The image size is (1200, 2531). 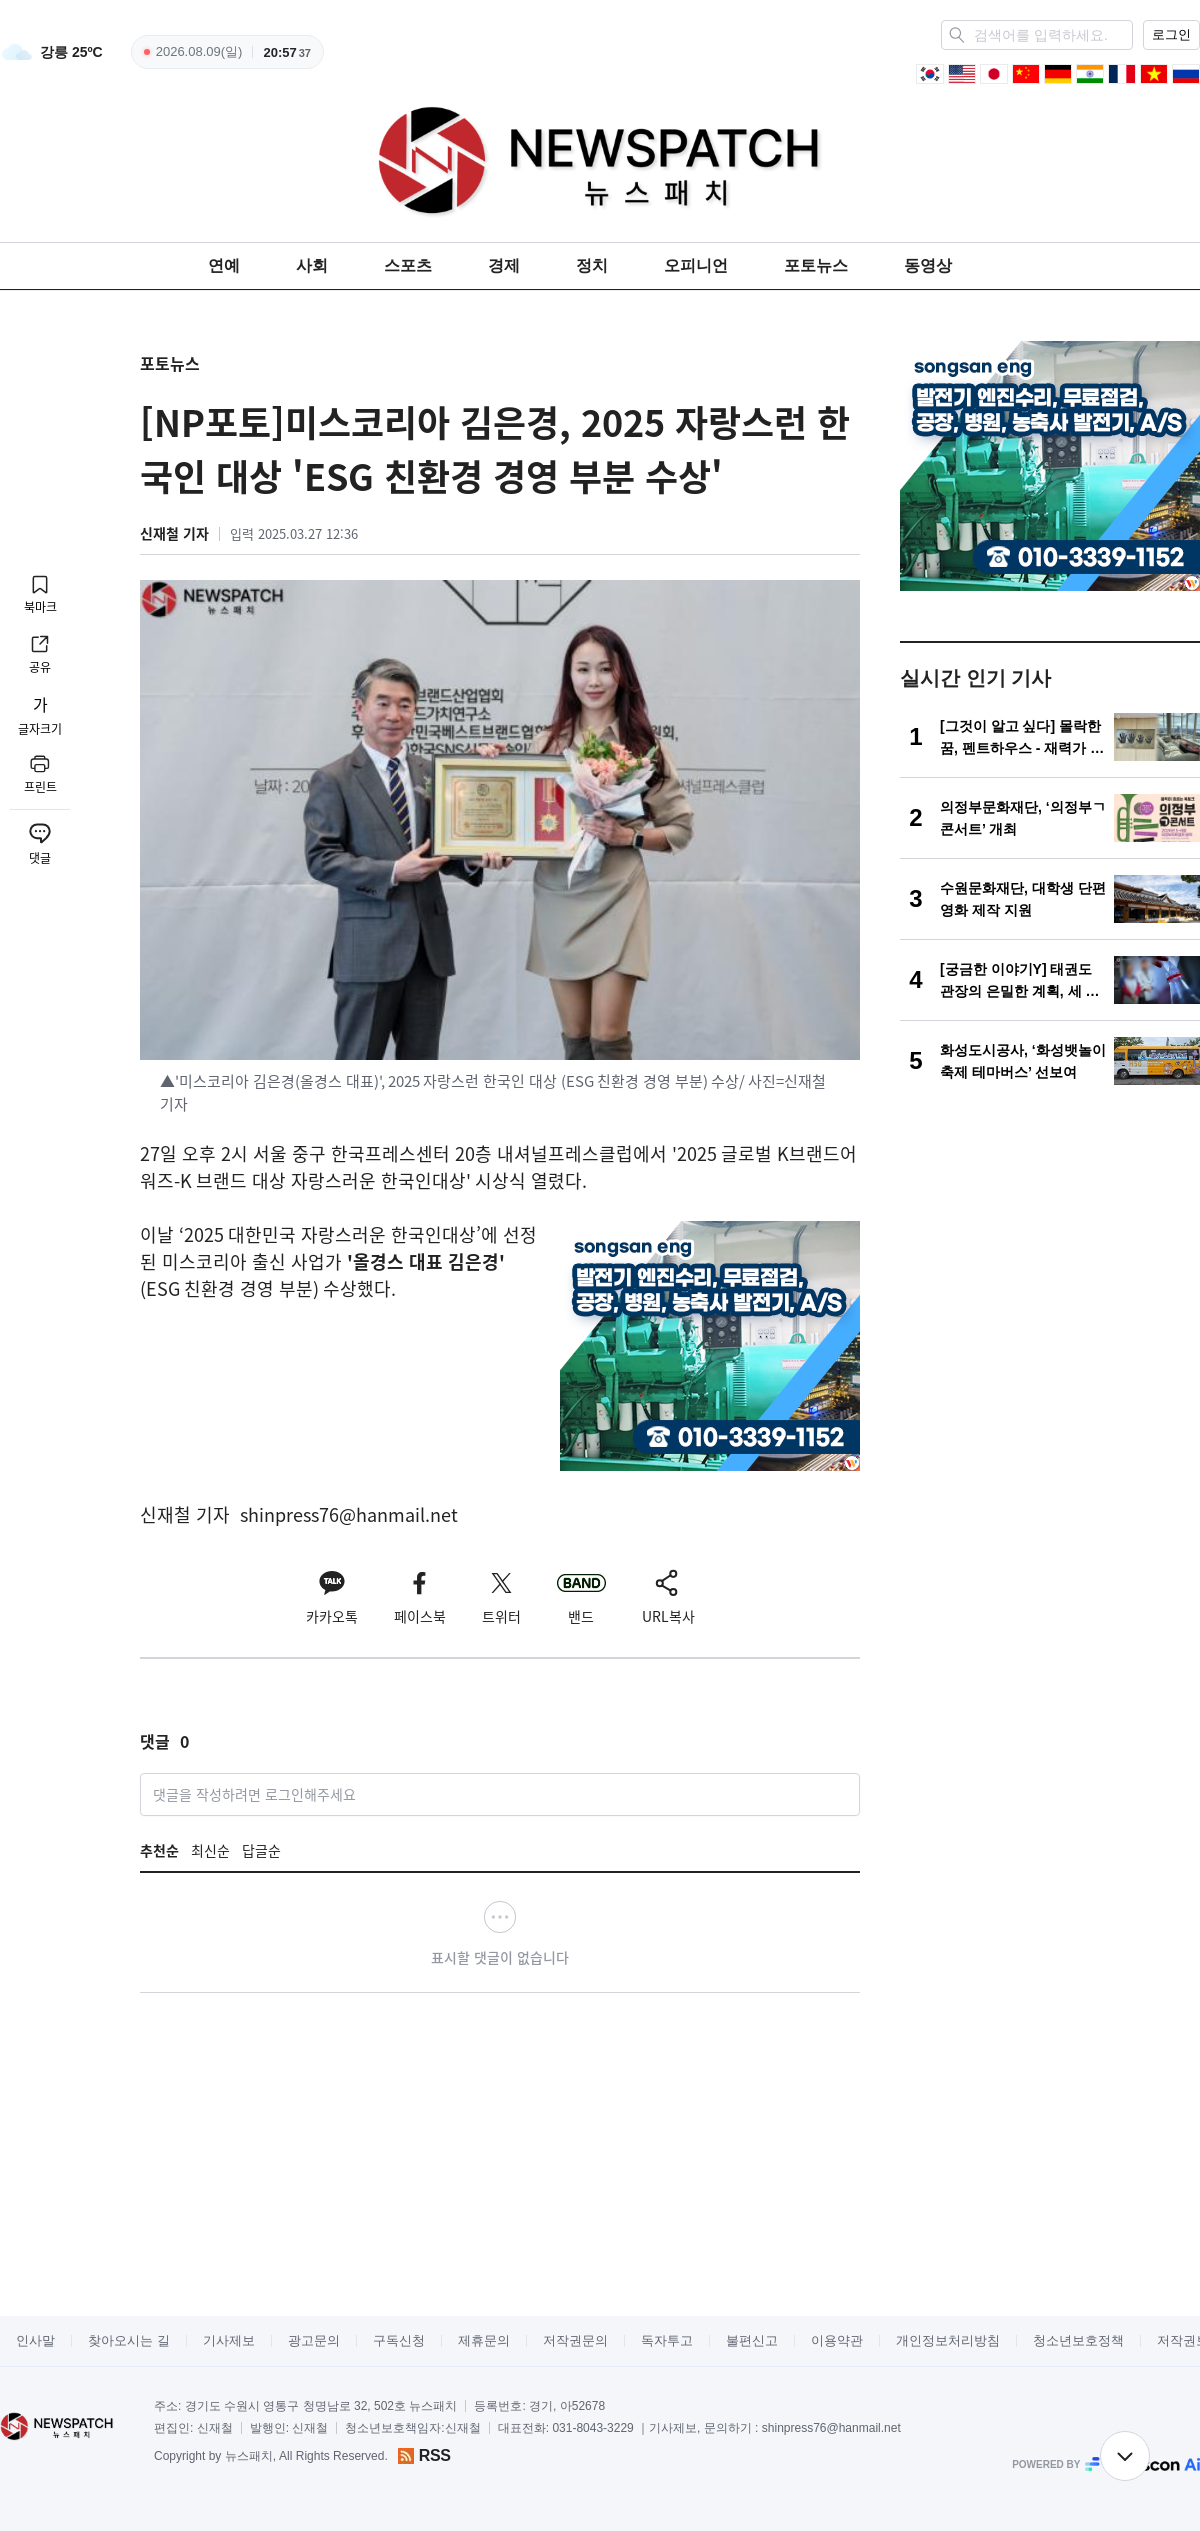 I want to click on [수원문화재단, 대학생 단편영화 제작 지원], so click(x=1050, y=899).